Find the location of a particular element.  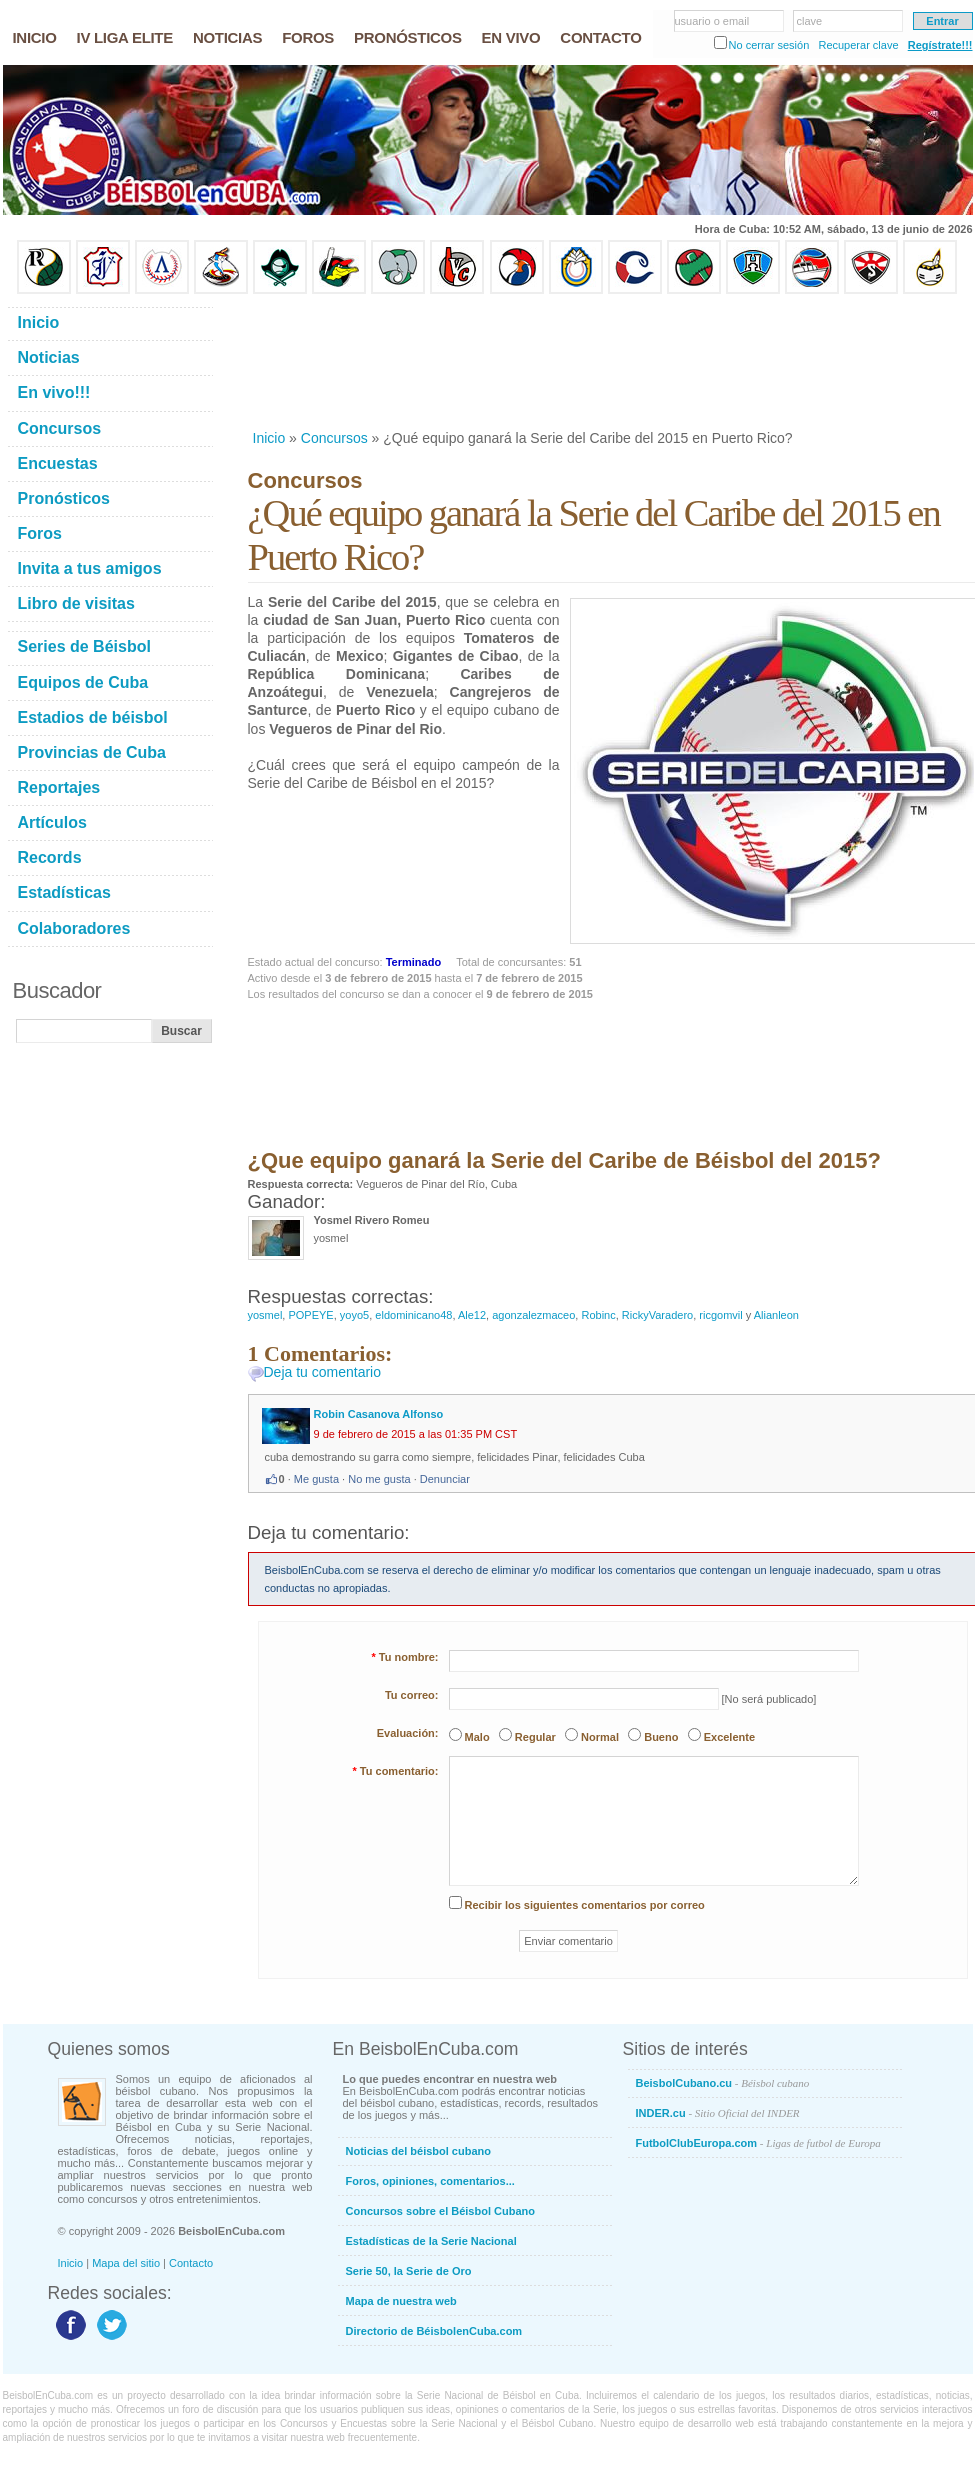

Serie 50, la Serie de Oro is located at coordinates (409, 2271).